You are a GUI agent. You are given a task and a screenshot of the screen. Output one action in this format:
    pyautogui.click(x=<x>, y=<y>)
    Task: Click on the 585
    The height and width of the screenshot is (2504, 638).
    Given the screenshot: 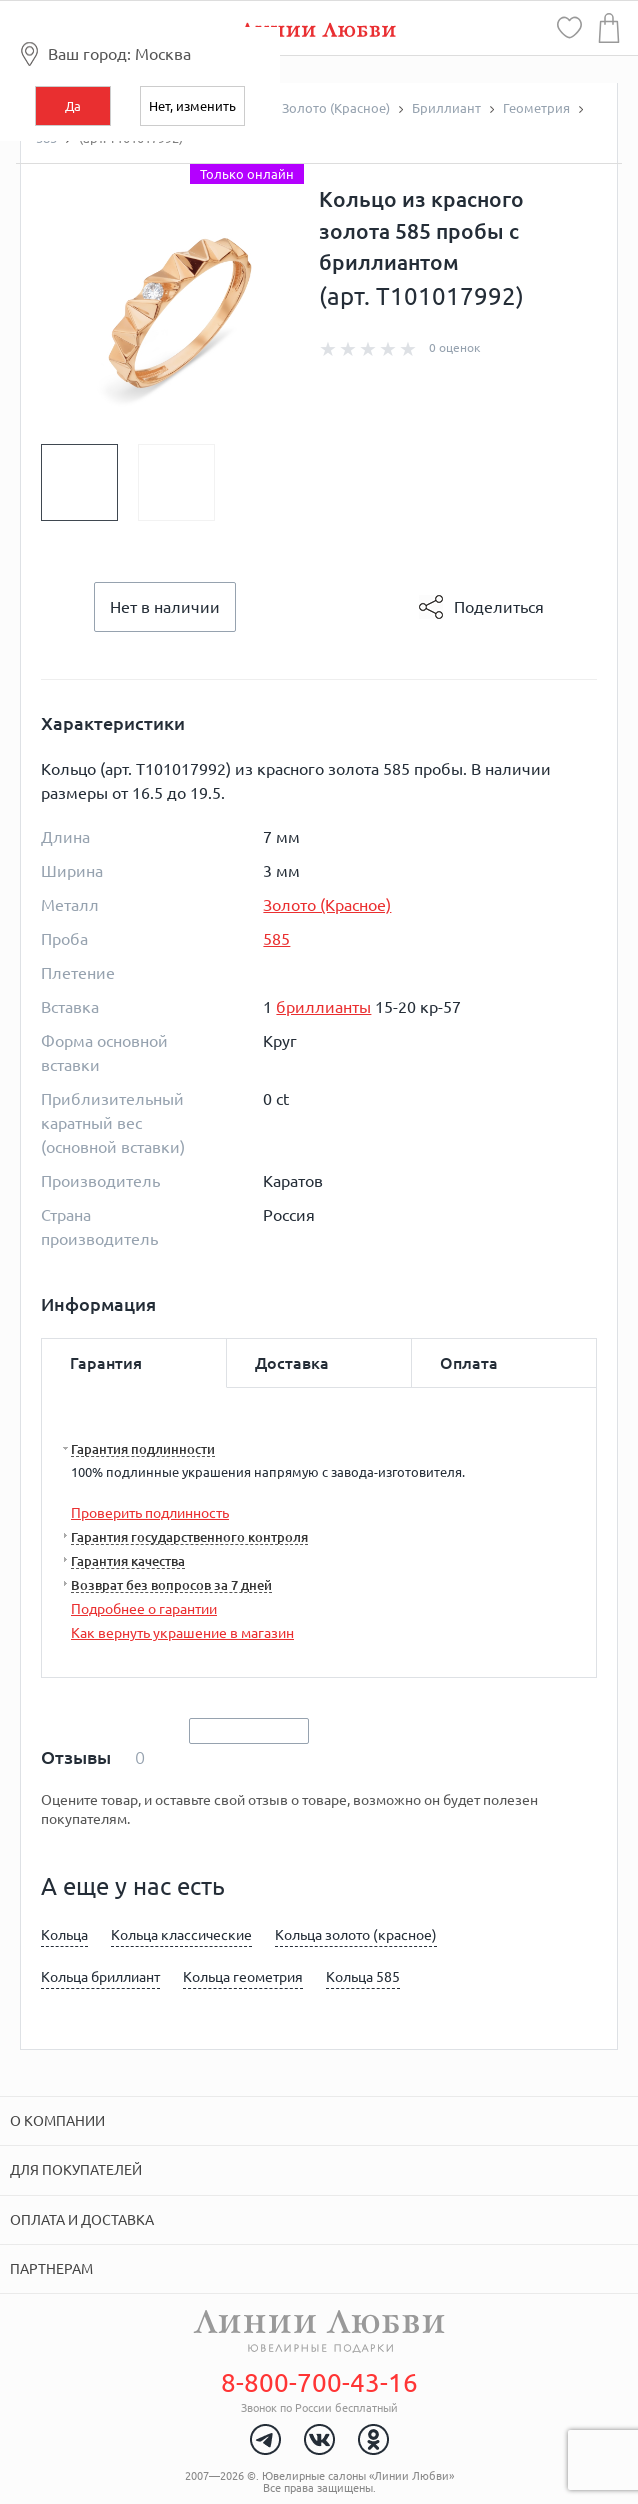 What is the action you would take?
    pyautogui.click(x=276, y=939)
    